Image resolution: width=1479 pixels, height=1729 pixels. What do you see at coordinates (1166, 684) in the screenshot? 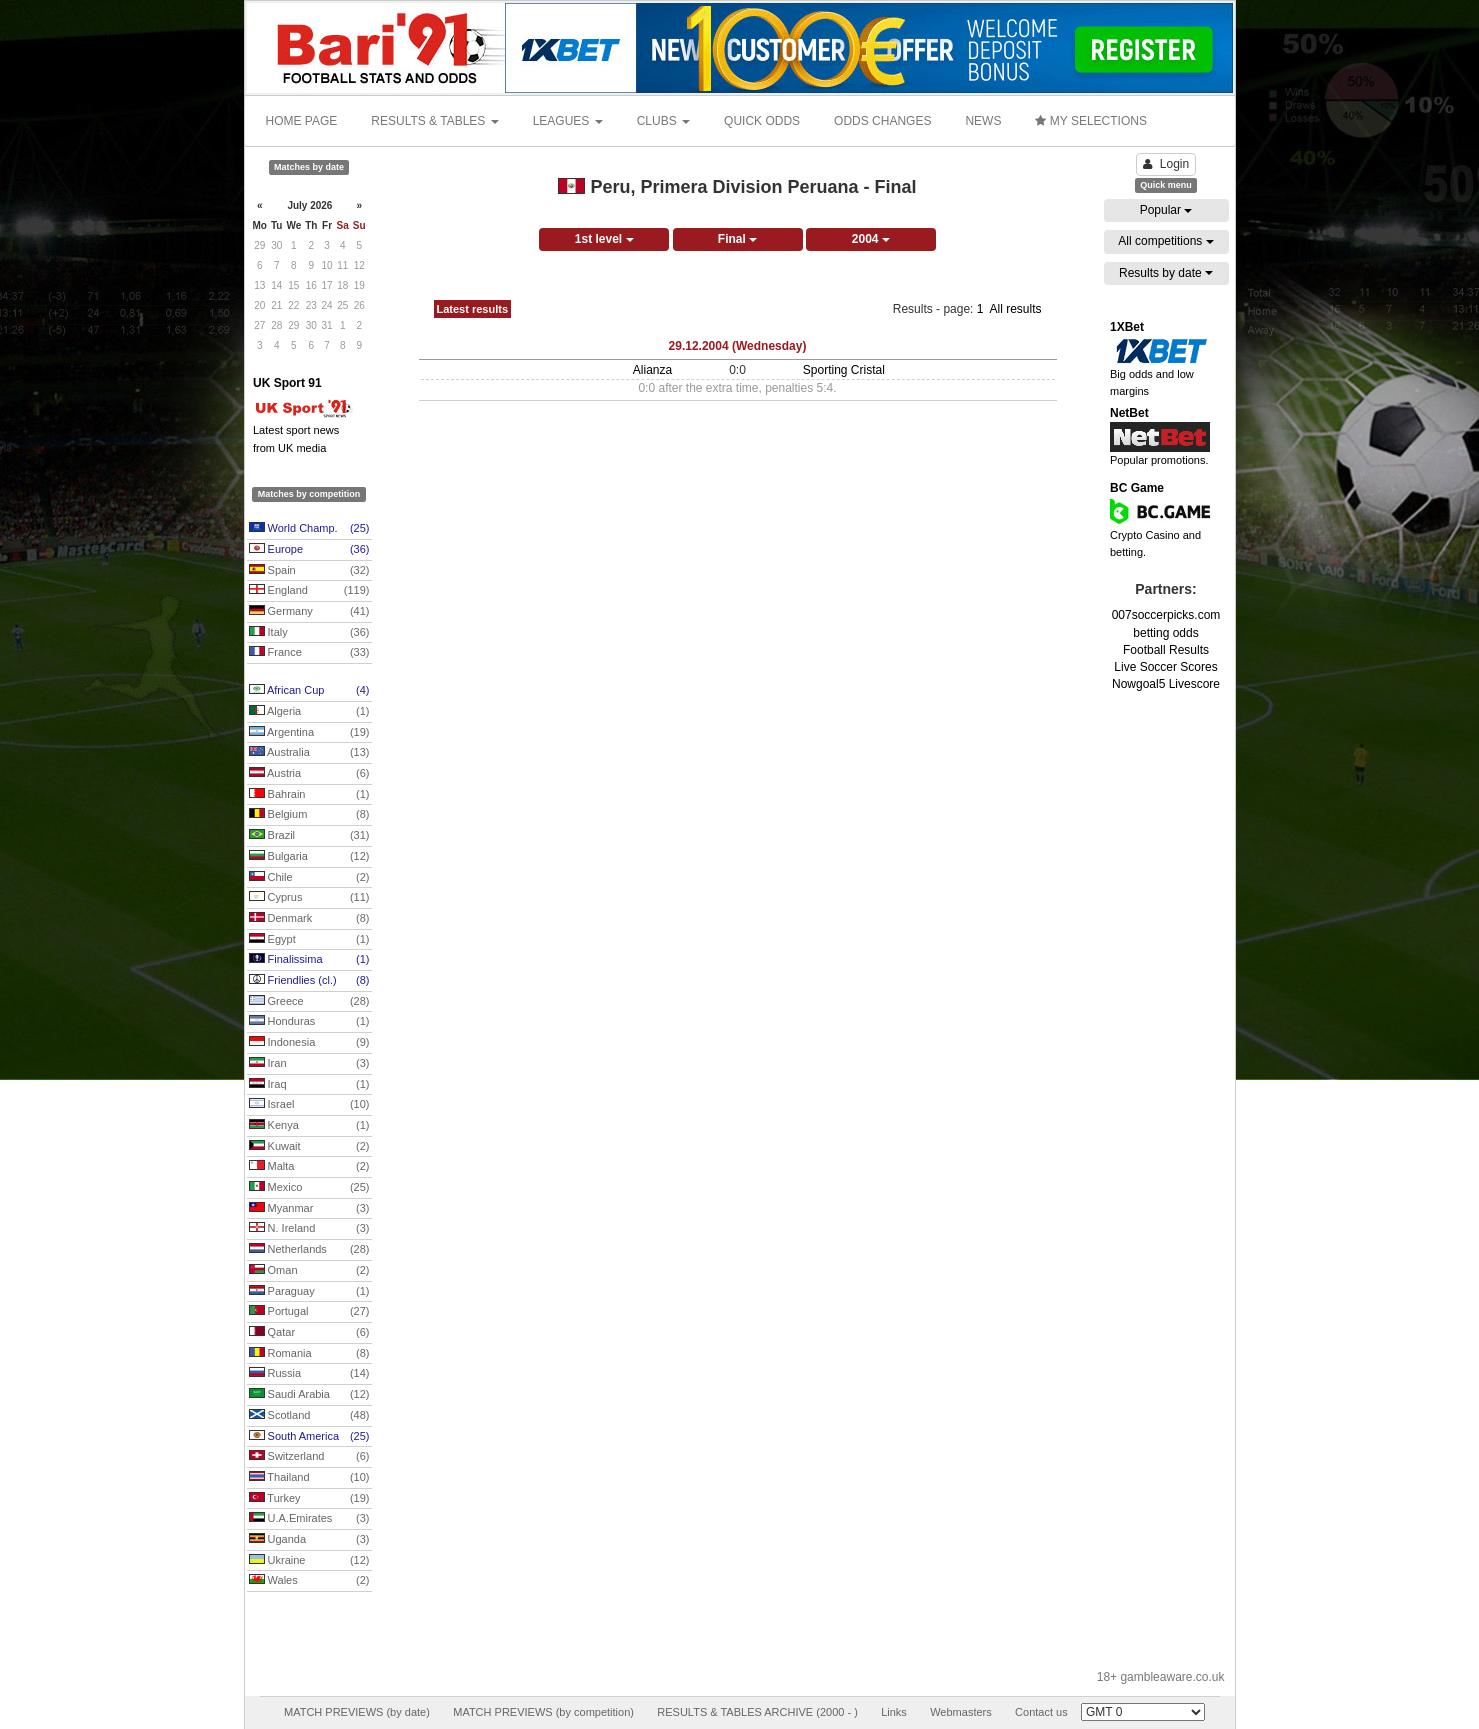
I see `Nowgoal5 Livescore` at bounding box center [1166, 684].